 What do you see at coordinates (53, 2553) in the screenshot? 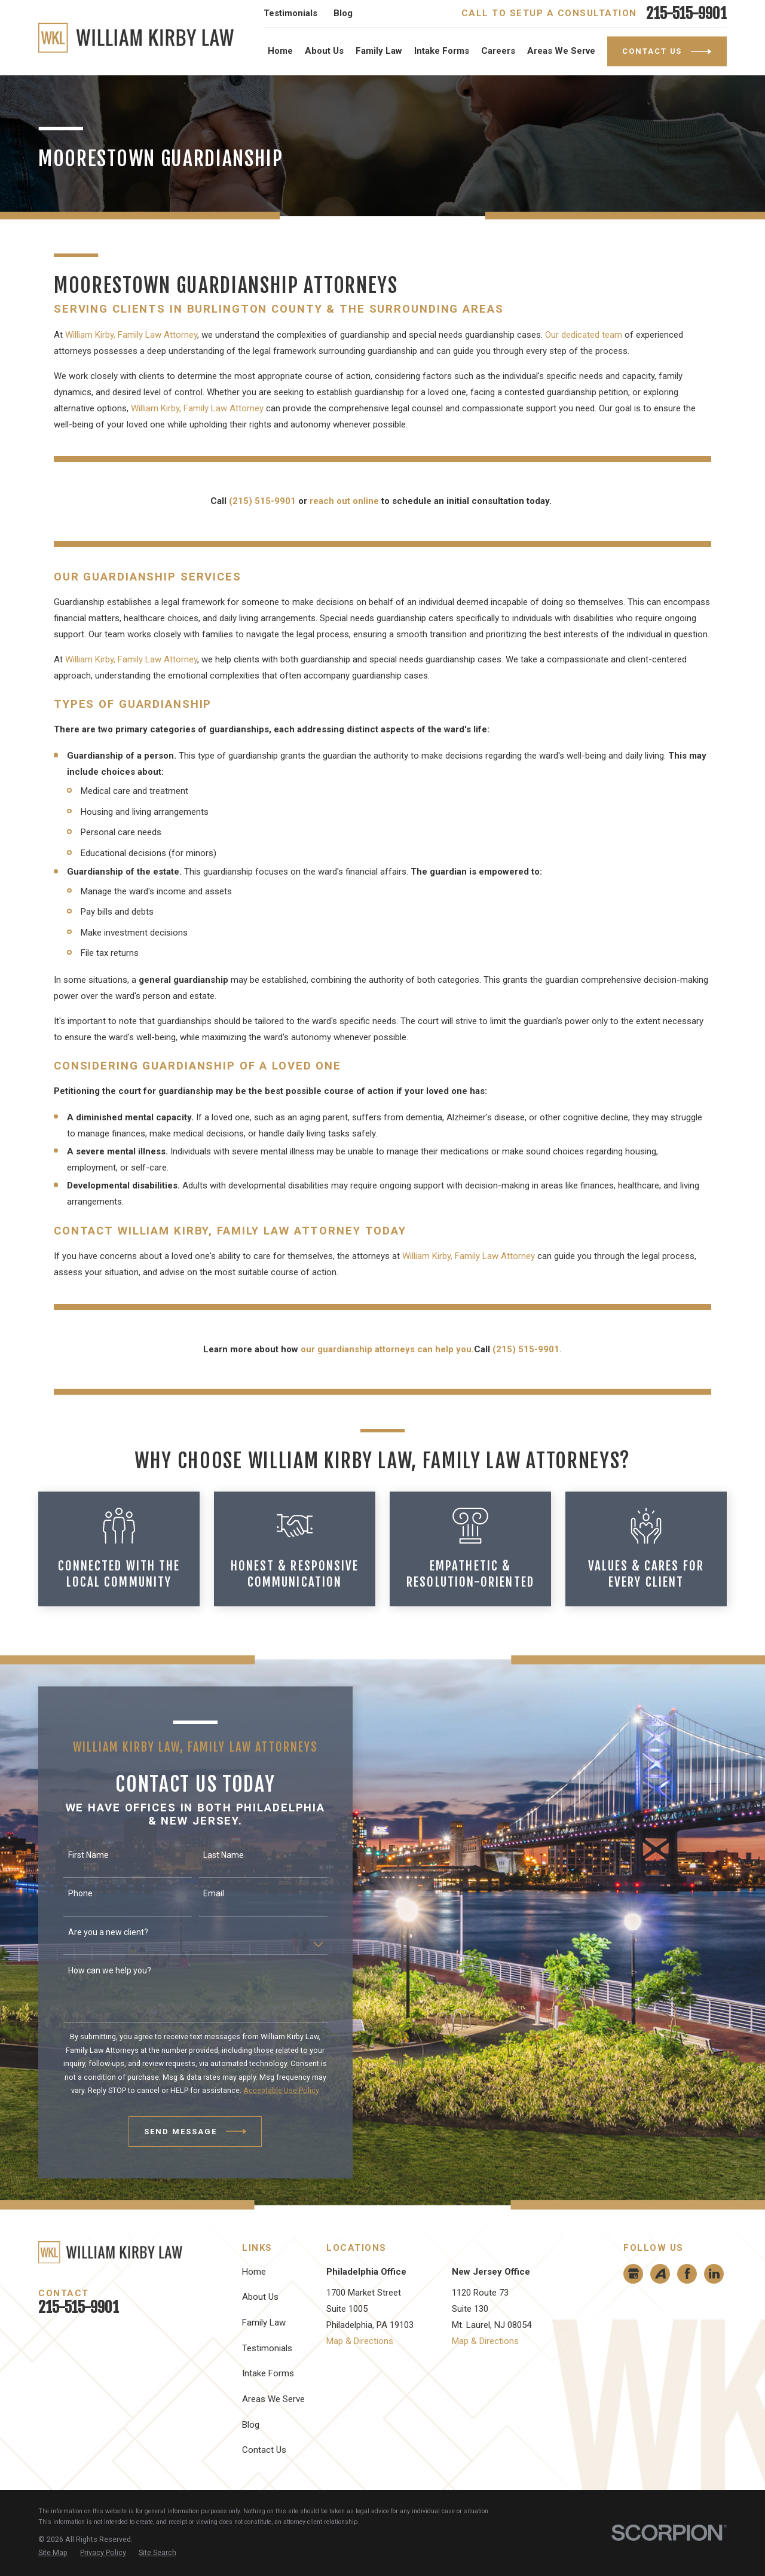
I see `[menuitem]` at bounding box center [53, 2553].